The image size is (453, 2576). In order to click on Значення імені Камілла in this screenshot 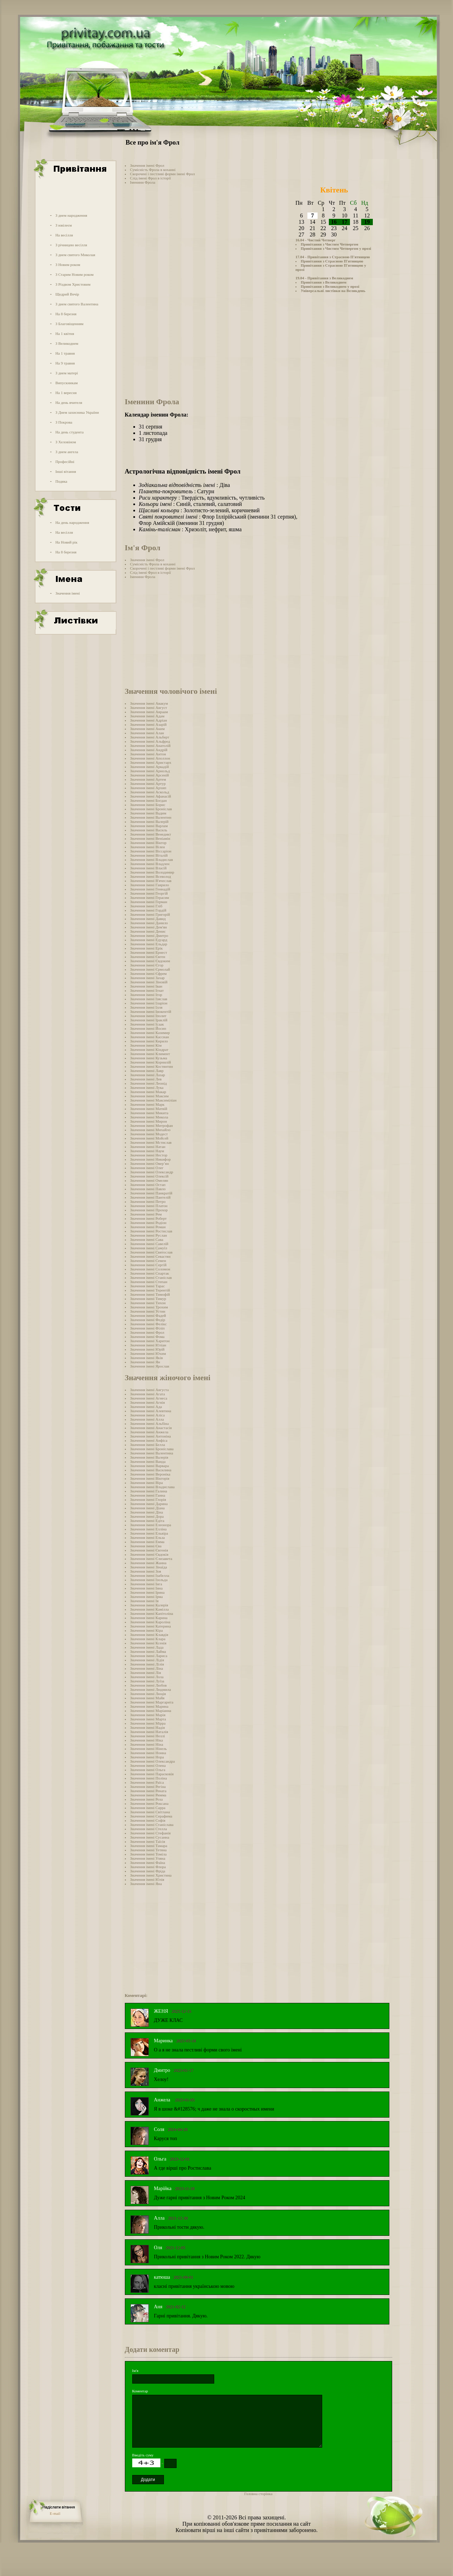, I will do `click(149, 1609)`.